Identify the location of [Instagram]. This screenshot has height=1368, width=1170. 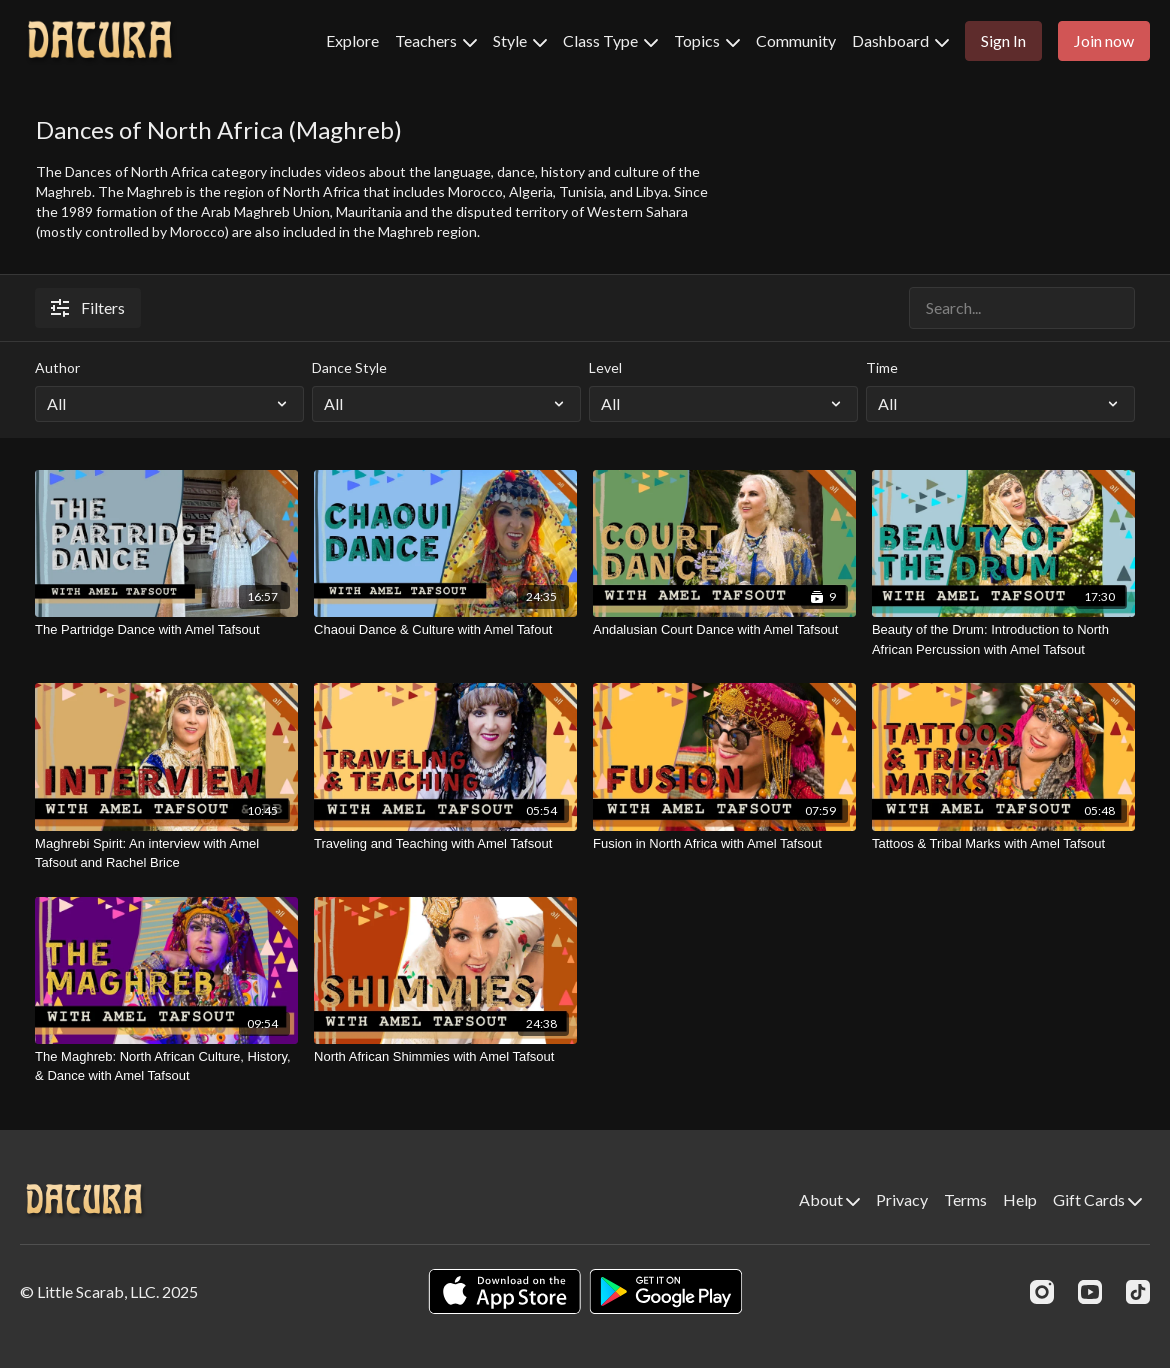
(1042, 1292).